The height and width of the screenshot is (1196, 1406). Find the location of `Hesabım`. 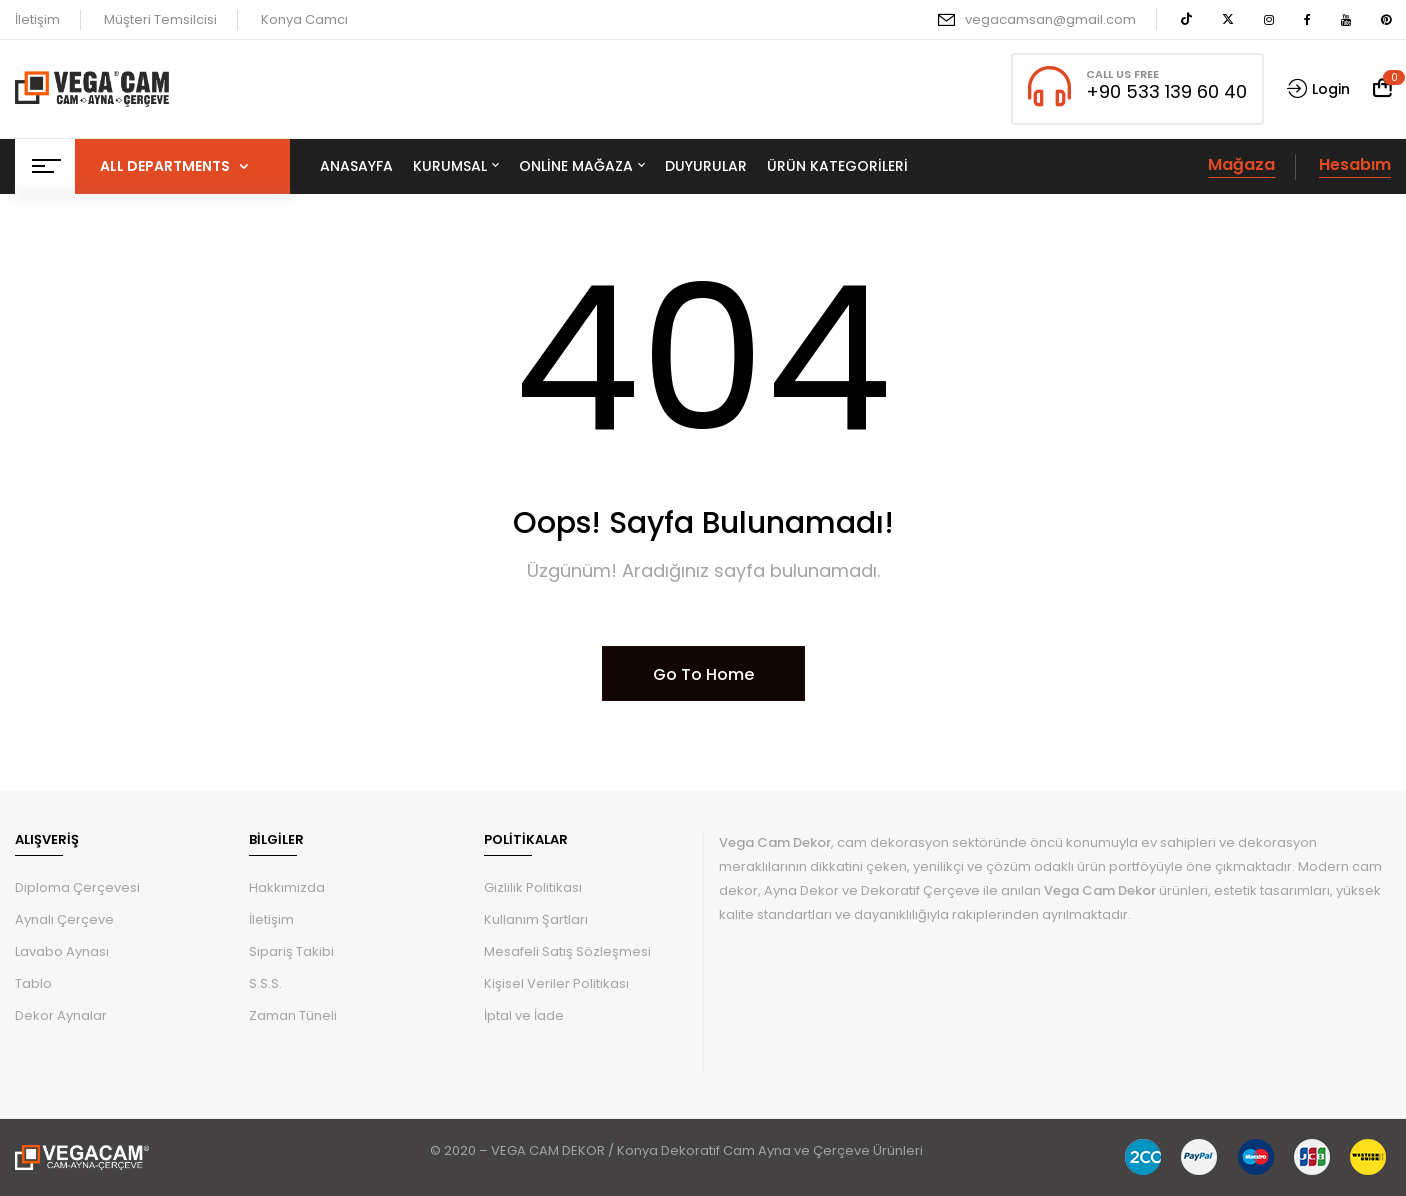

Hesabım is located at coordinates (1355, 164).